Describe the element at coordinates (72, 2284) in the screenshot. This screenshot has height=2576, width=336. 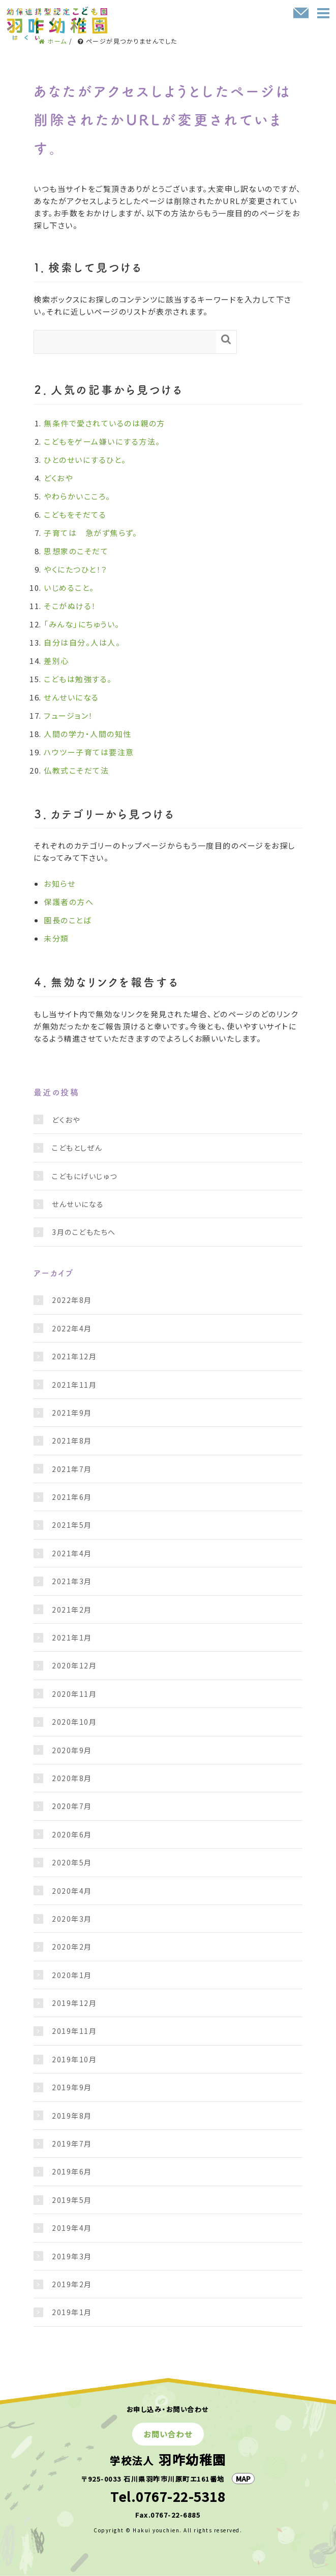
I see `2019年2月` at that location.